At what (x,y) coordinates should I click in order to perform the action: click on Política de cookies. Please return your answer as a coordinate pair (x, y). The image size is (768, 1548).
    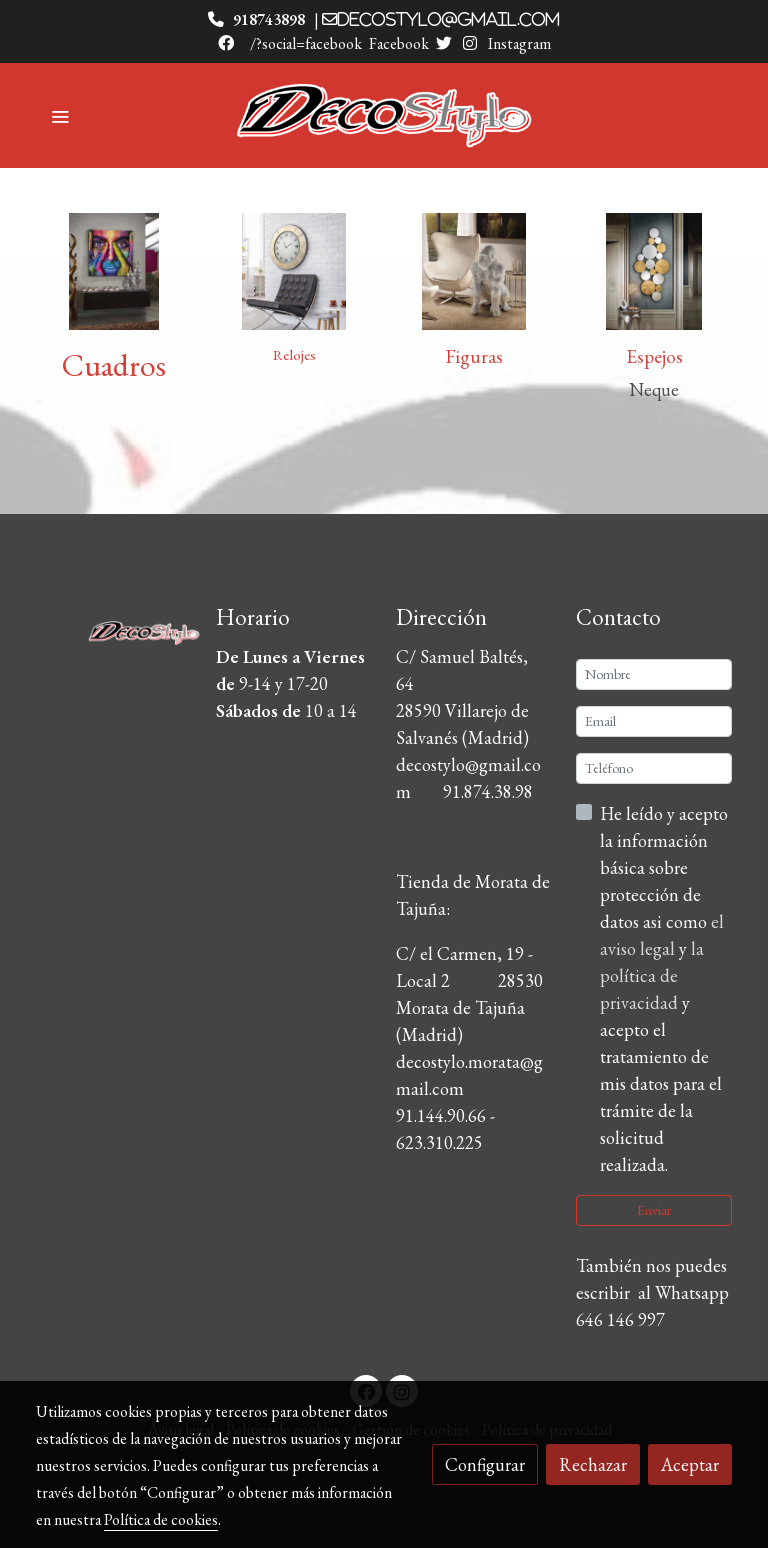
    Looking at the image, I should click on (161, 1519).